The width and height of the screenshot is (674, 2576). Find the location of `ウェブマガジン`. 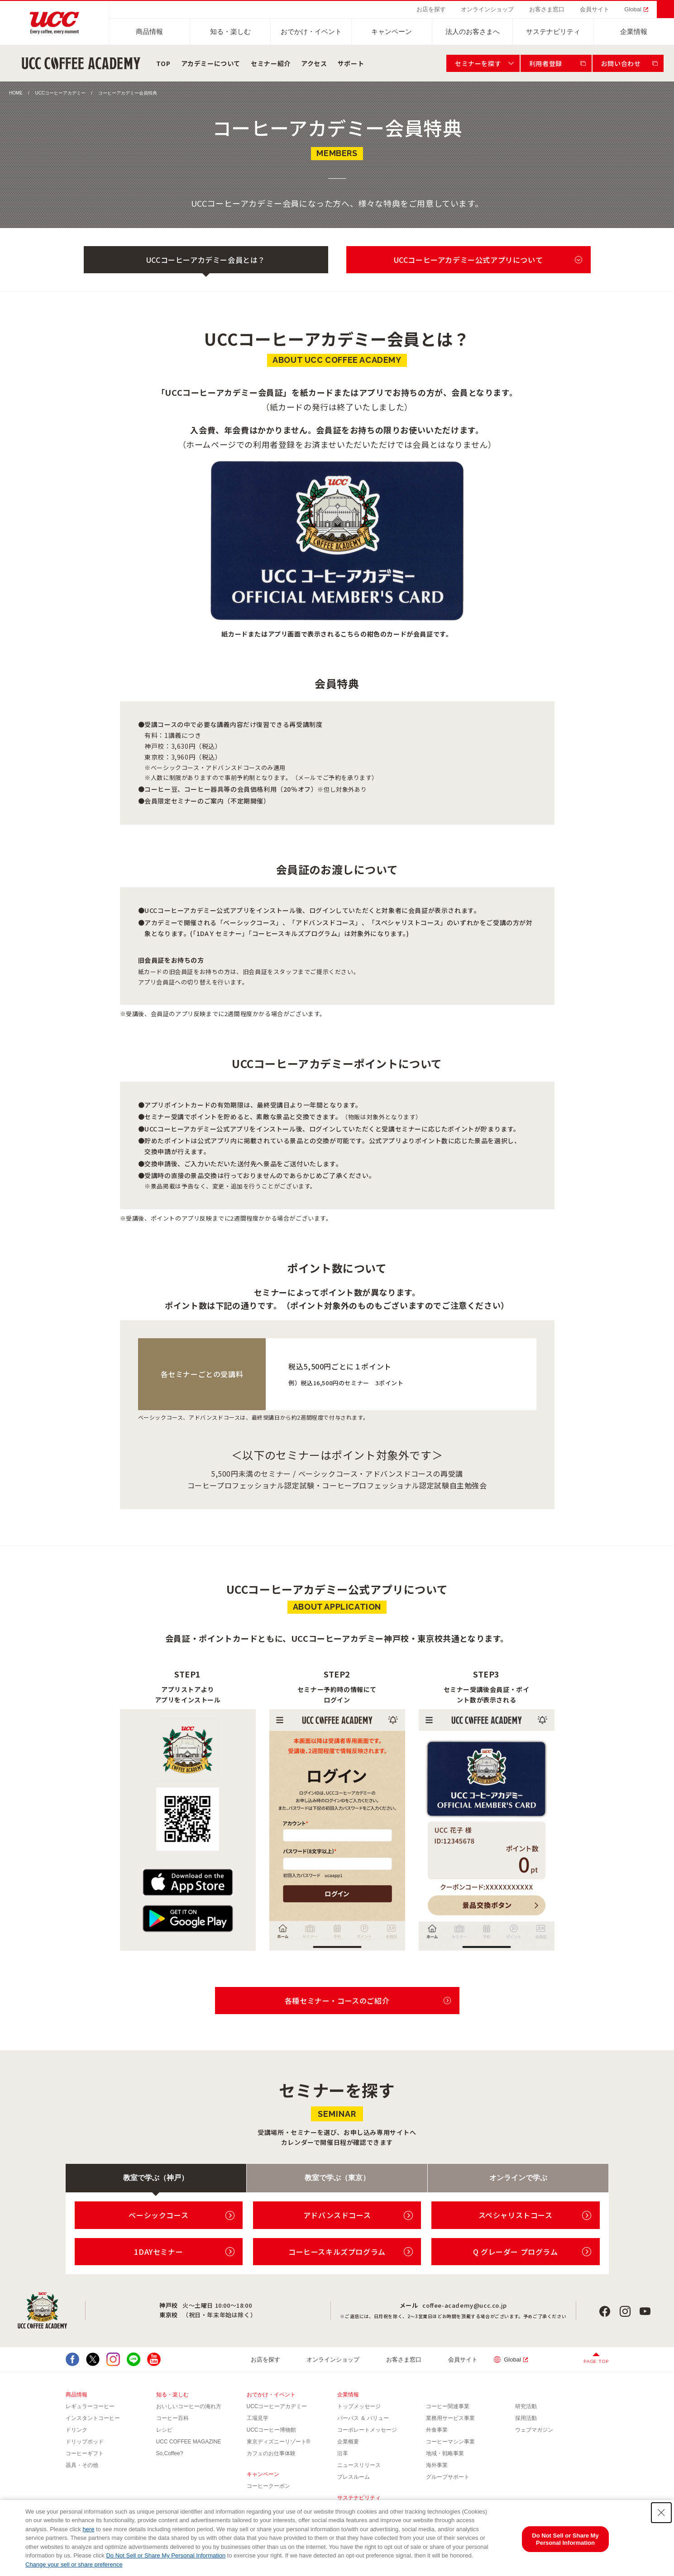

ウェブマガジン is located at coordinates (534, 2430).